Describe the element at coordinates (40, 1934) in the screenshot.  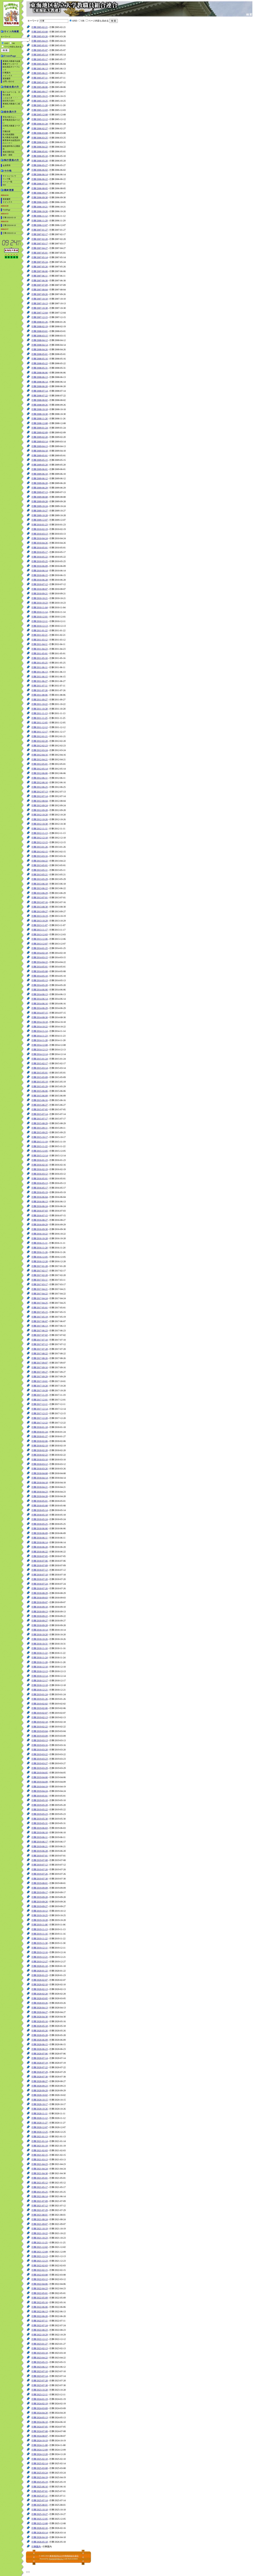
I see `行事/2019-11-16` at that location.